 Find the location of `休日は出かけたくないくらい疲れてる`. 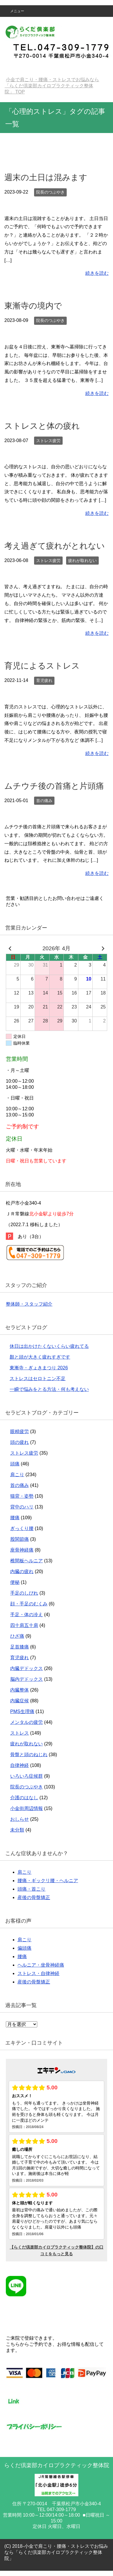

休日は出かけたくないくらい疲れてる is located at coordinates (49, 1346).